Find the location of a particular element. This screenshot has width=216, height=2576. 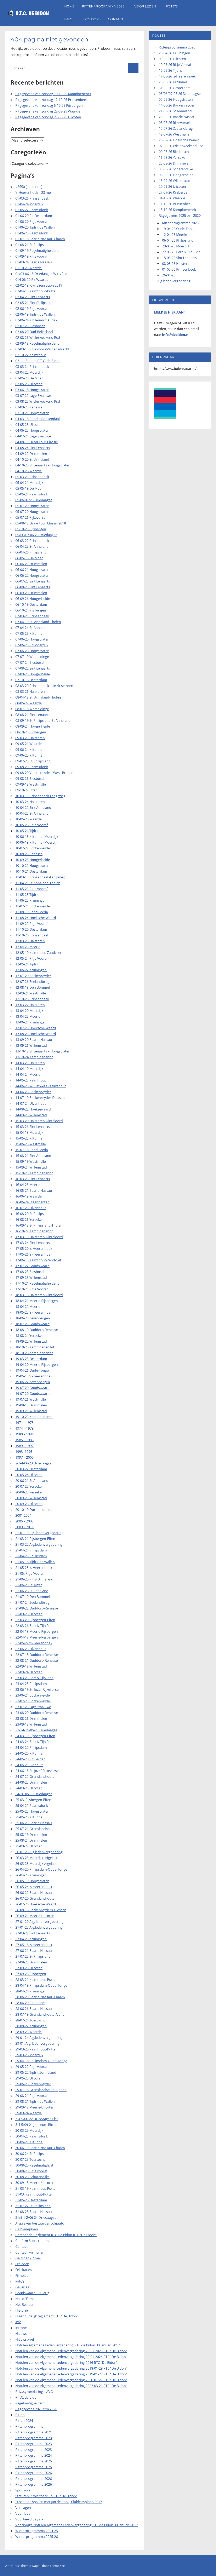

17-08-25 Biesbosch is located at coordinates (30, 1271).